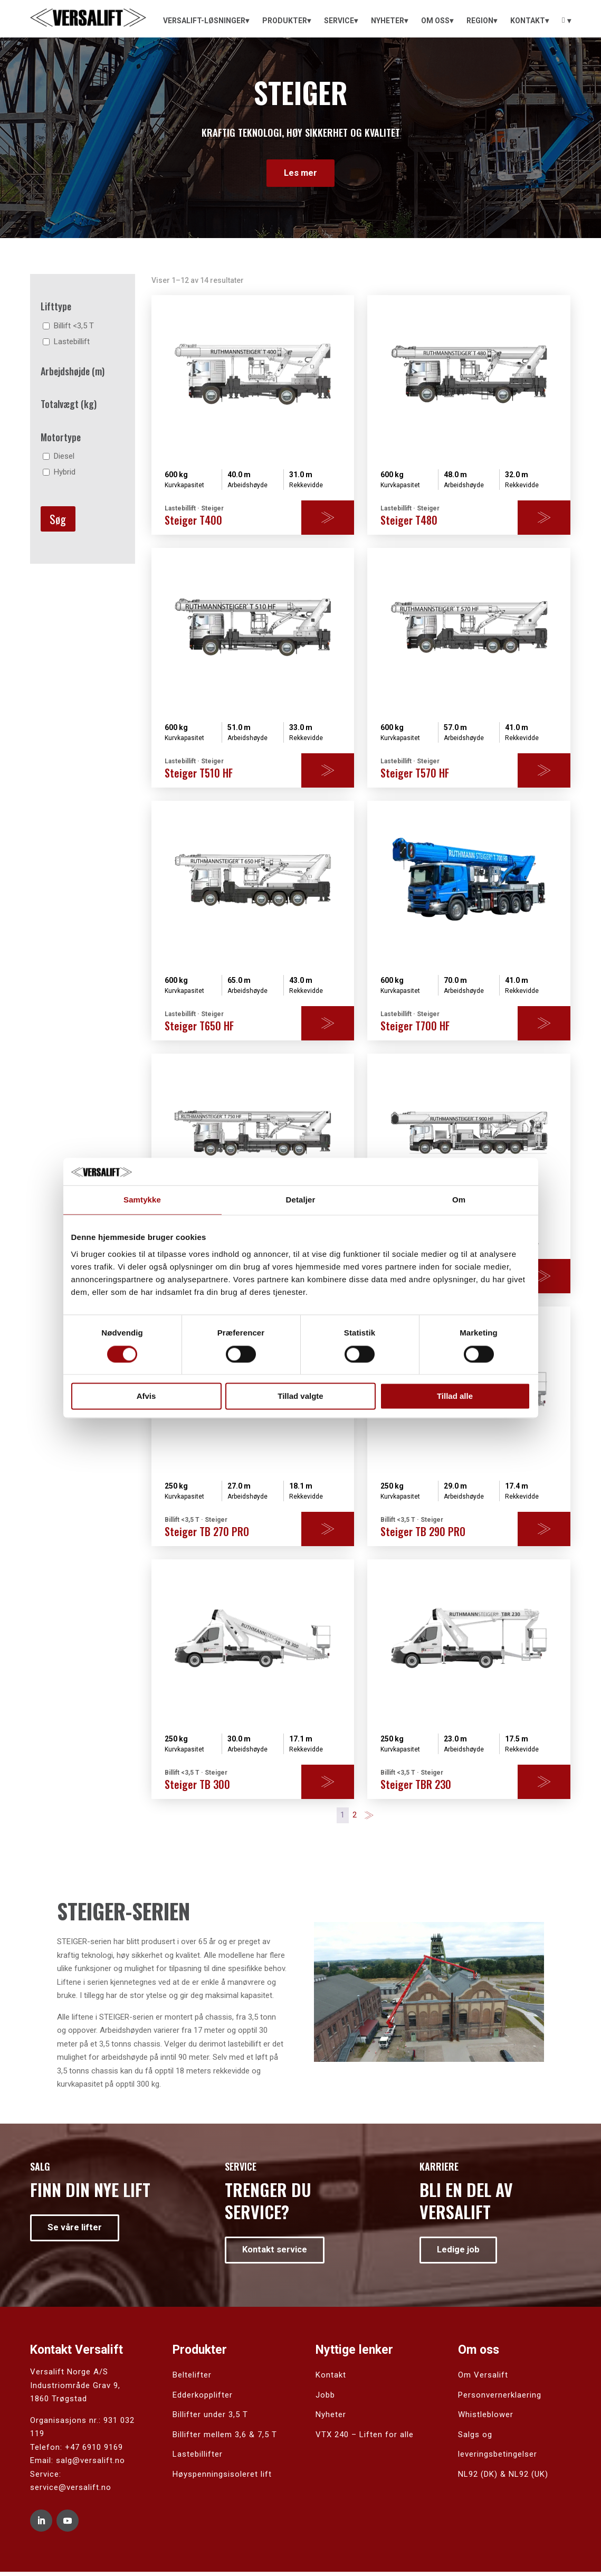 The height and width of the screenshot is (2576, 601). I want to click on 2 [Side 2], so click(354, 1817).